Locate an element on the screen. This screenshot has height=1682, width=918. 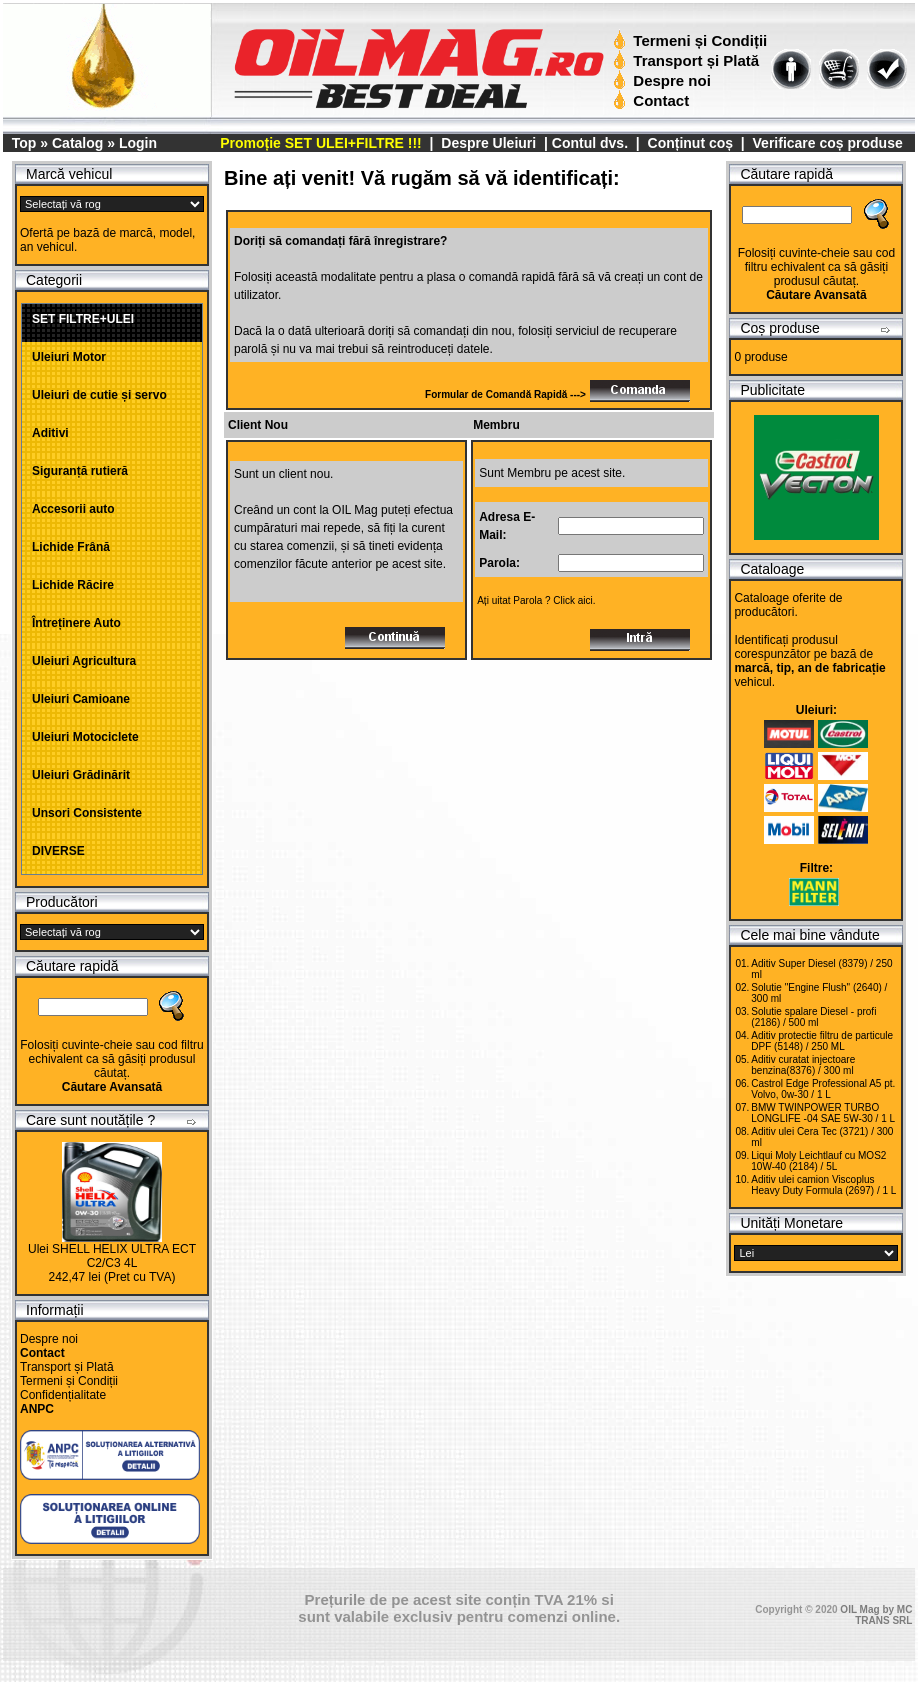
Catalog is located at coordinates (77, 143).